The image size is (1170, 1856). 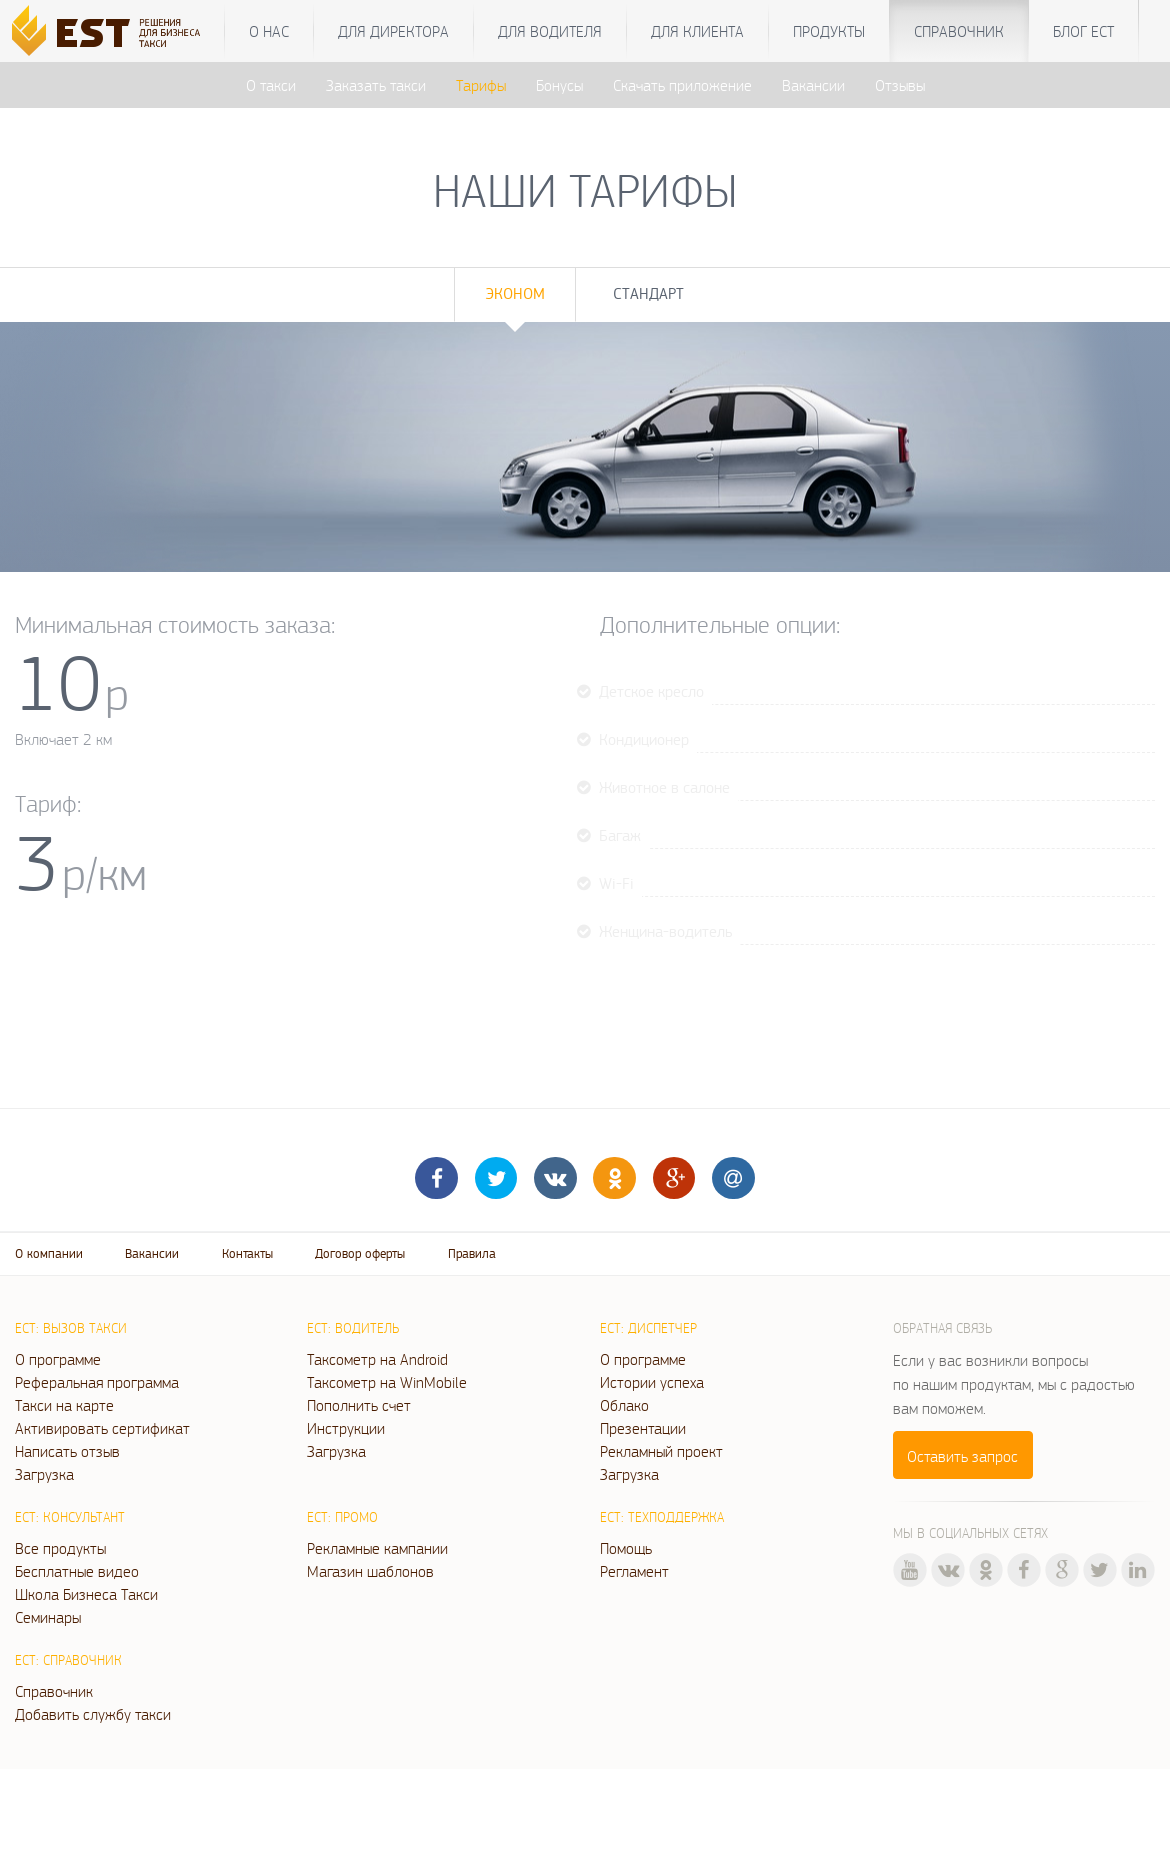 I want to click on Облако, so click(x=624, y=1405).